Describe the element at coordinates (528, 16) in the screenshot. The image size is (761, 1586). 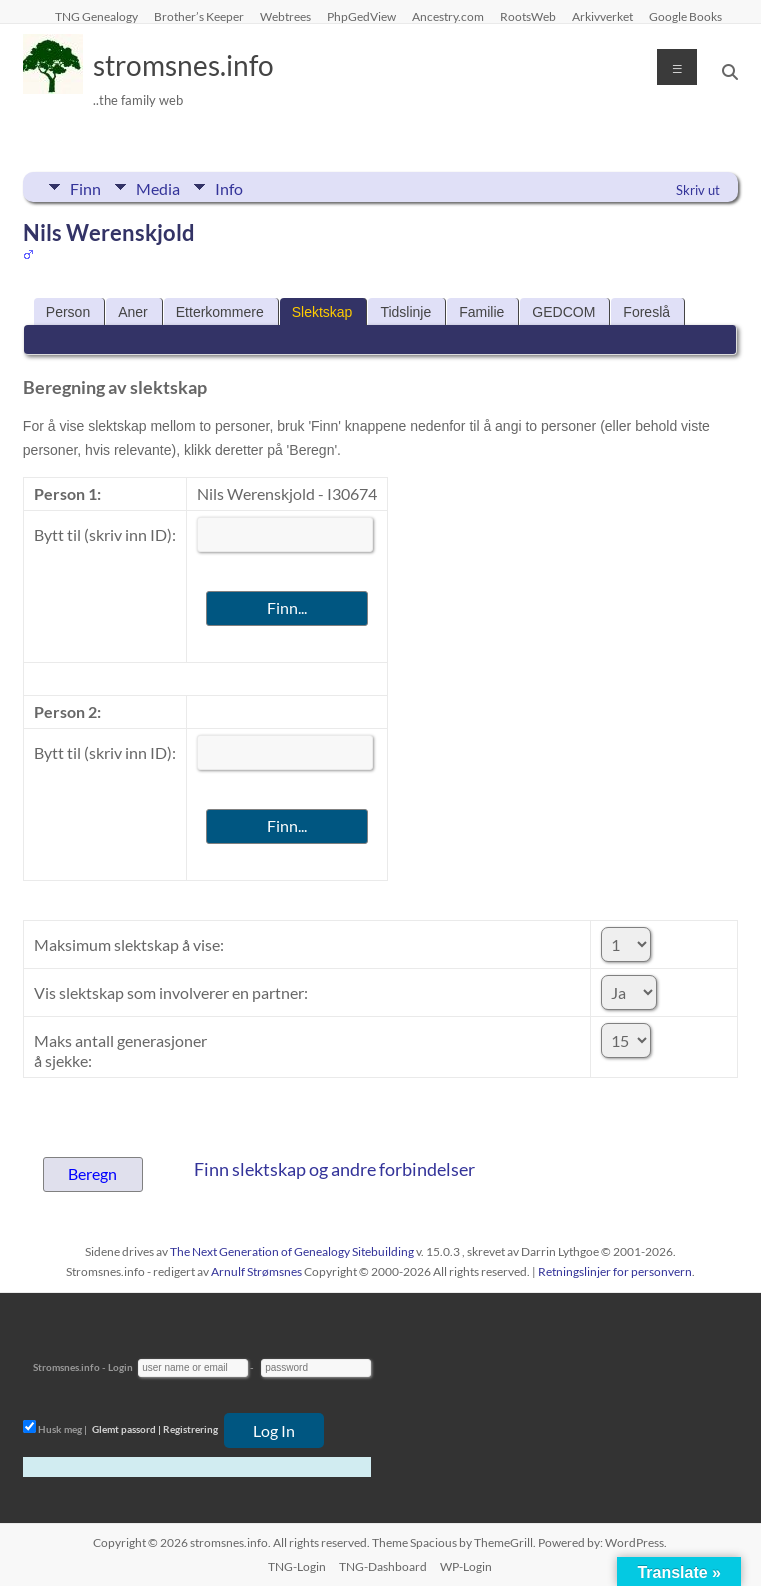
I see `RootsWeb` at that location.